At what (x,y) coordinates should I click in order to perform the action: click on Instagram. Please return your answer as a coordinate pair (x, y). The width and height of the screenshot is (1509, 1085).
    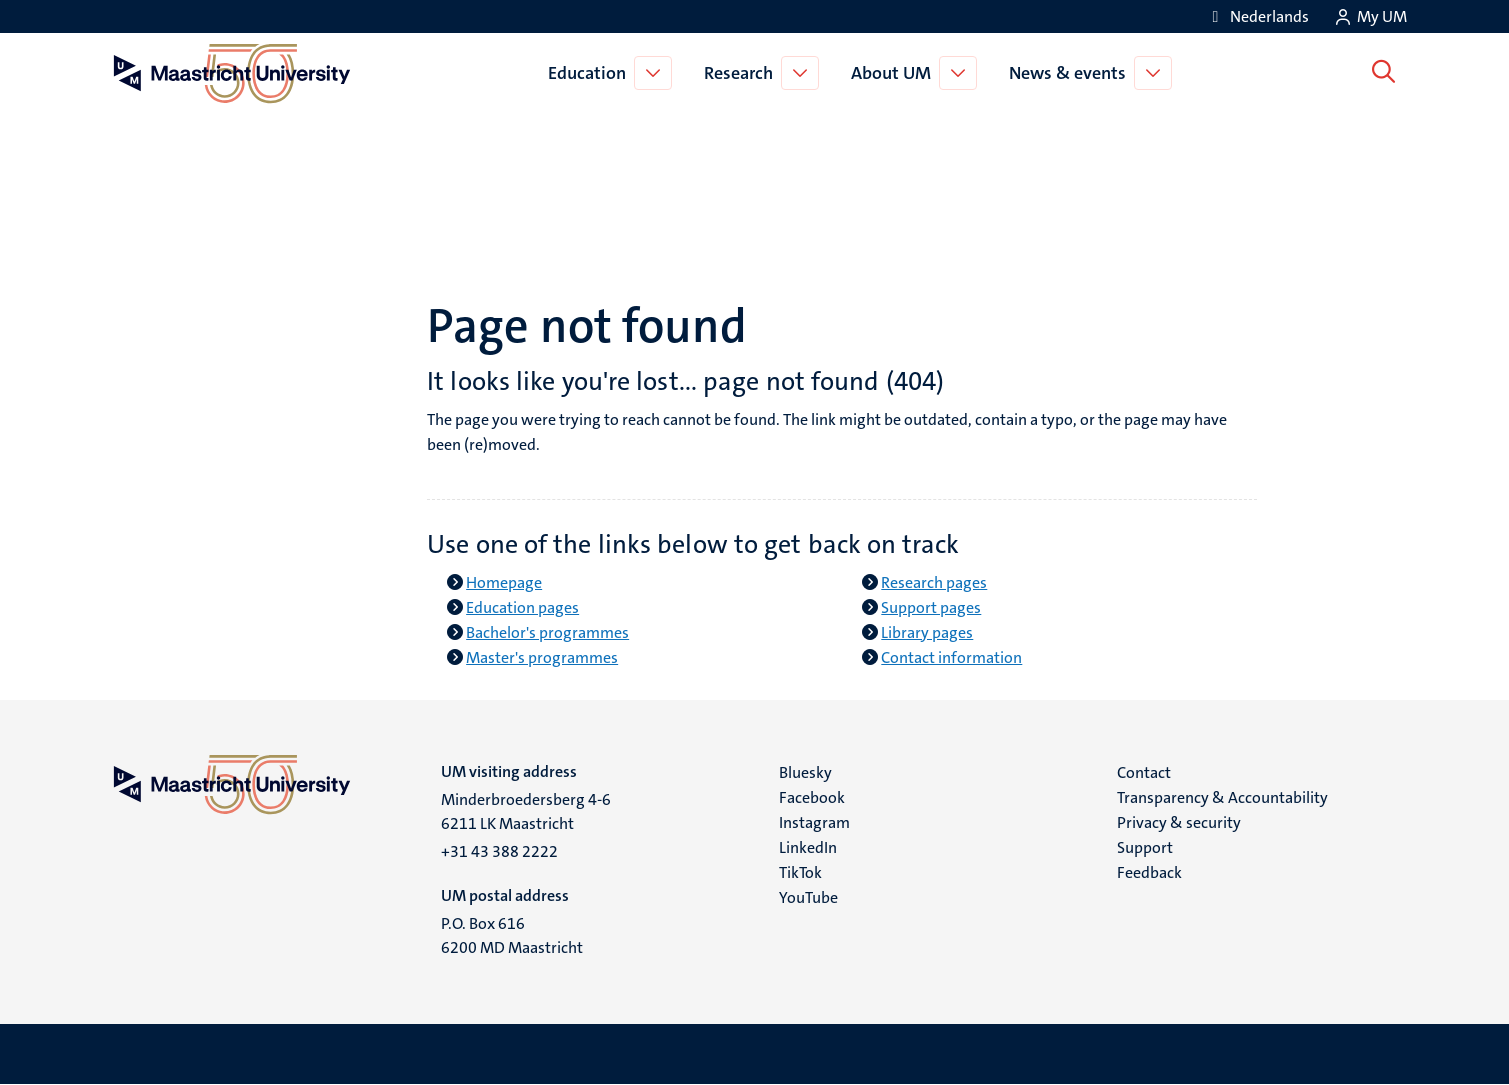
    Looking at the image, I should click on (814, 822).